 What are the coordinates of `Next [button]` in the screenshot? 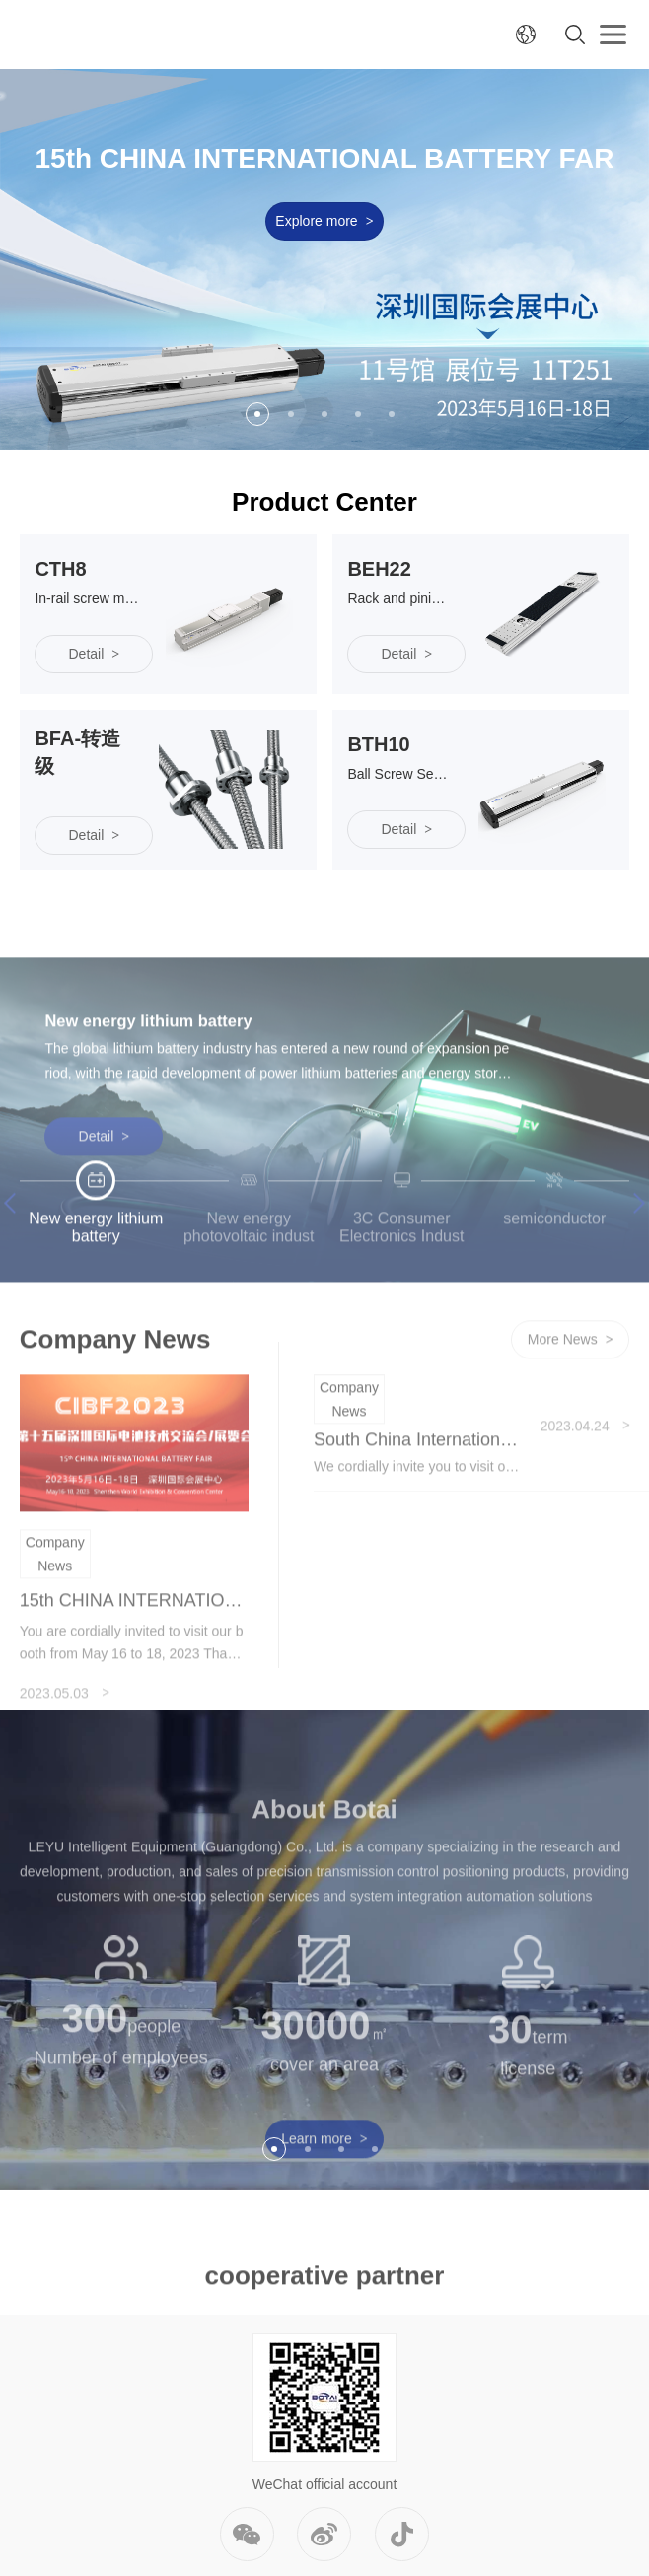 It's located at (634, 1266).